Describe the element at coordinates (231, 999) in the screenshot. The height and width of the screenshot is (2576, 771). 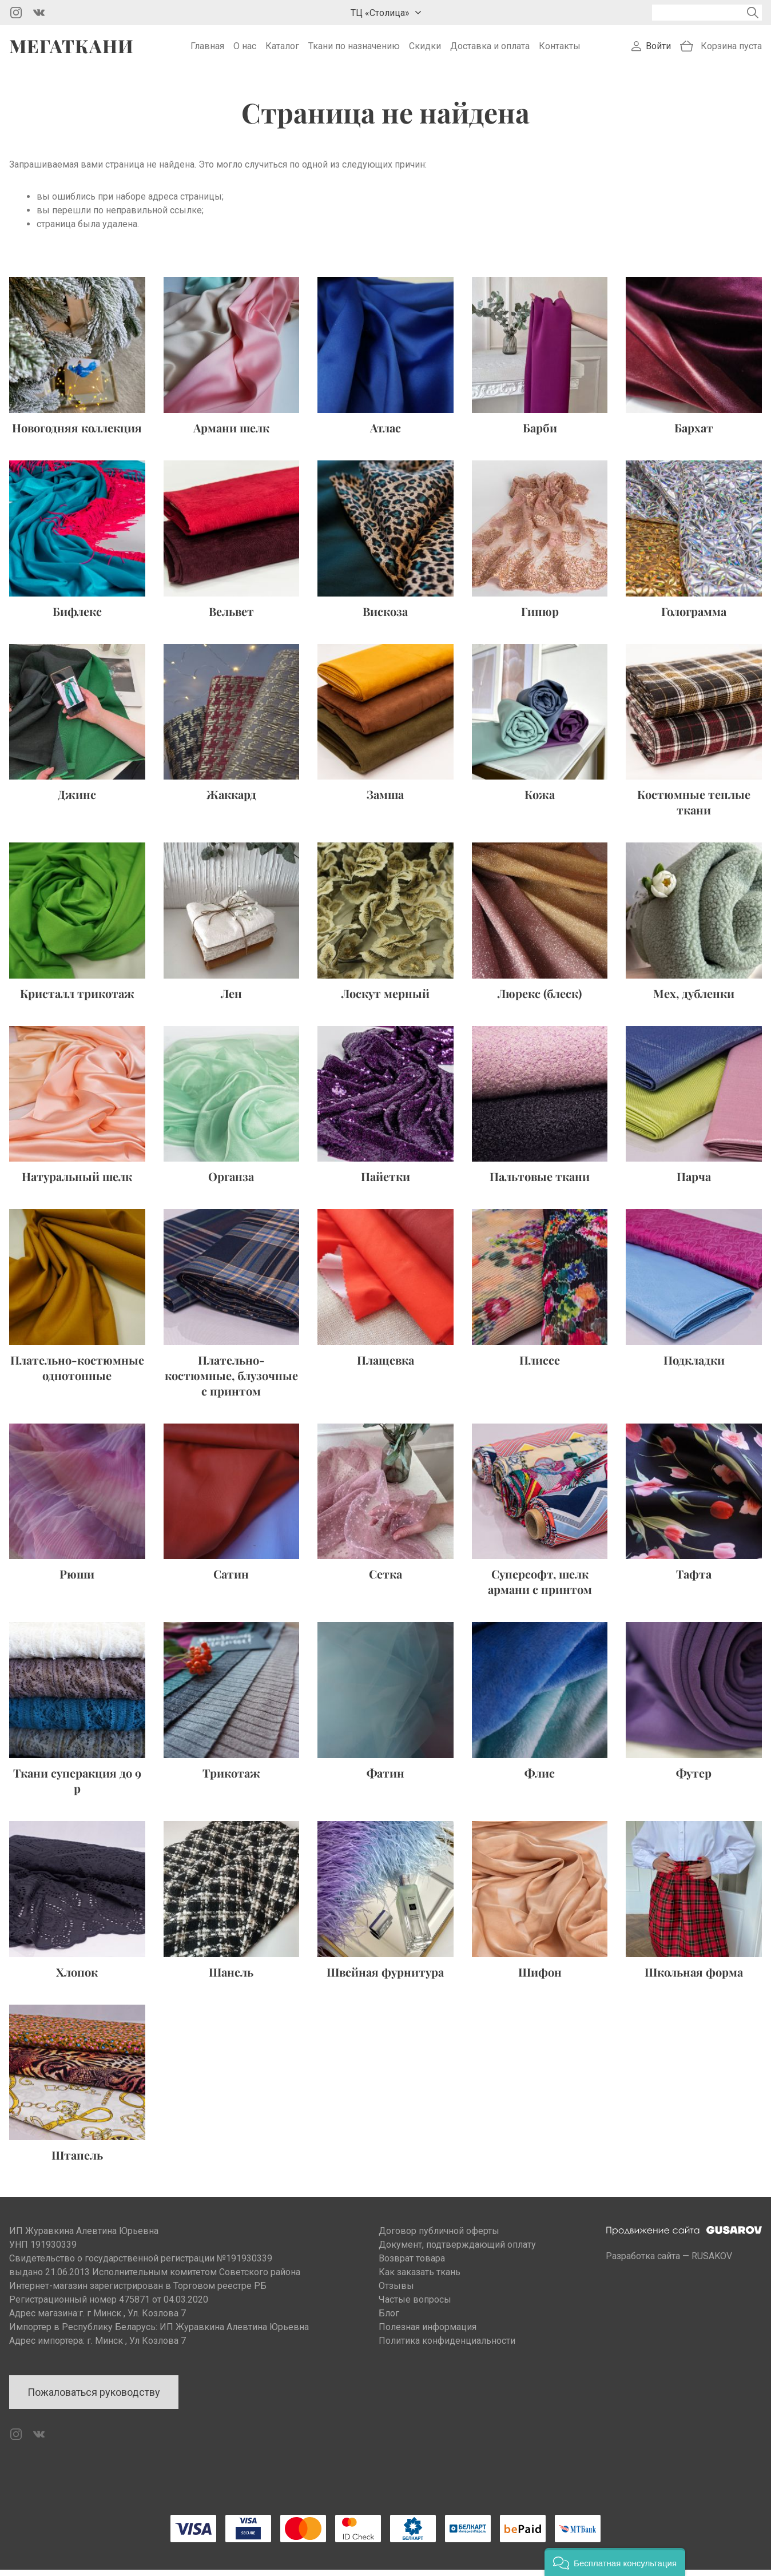
I see `Лен` at that location.